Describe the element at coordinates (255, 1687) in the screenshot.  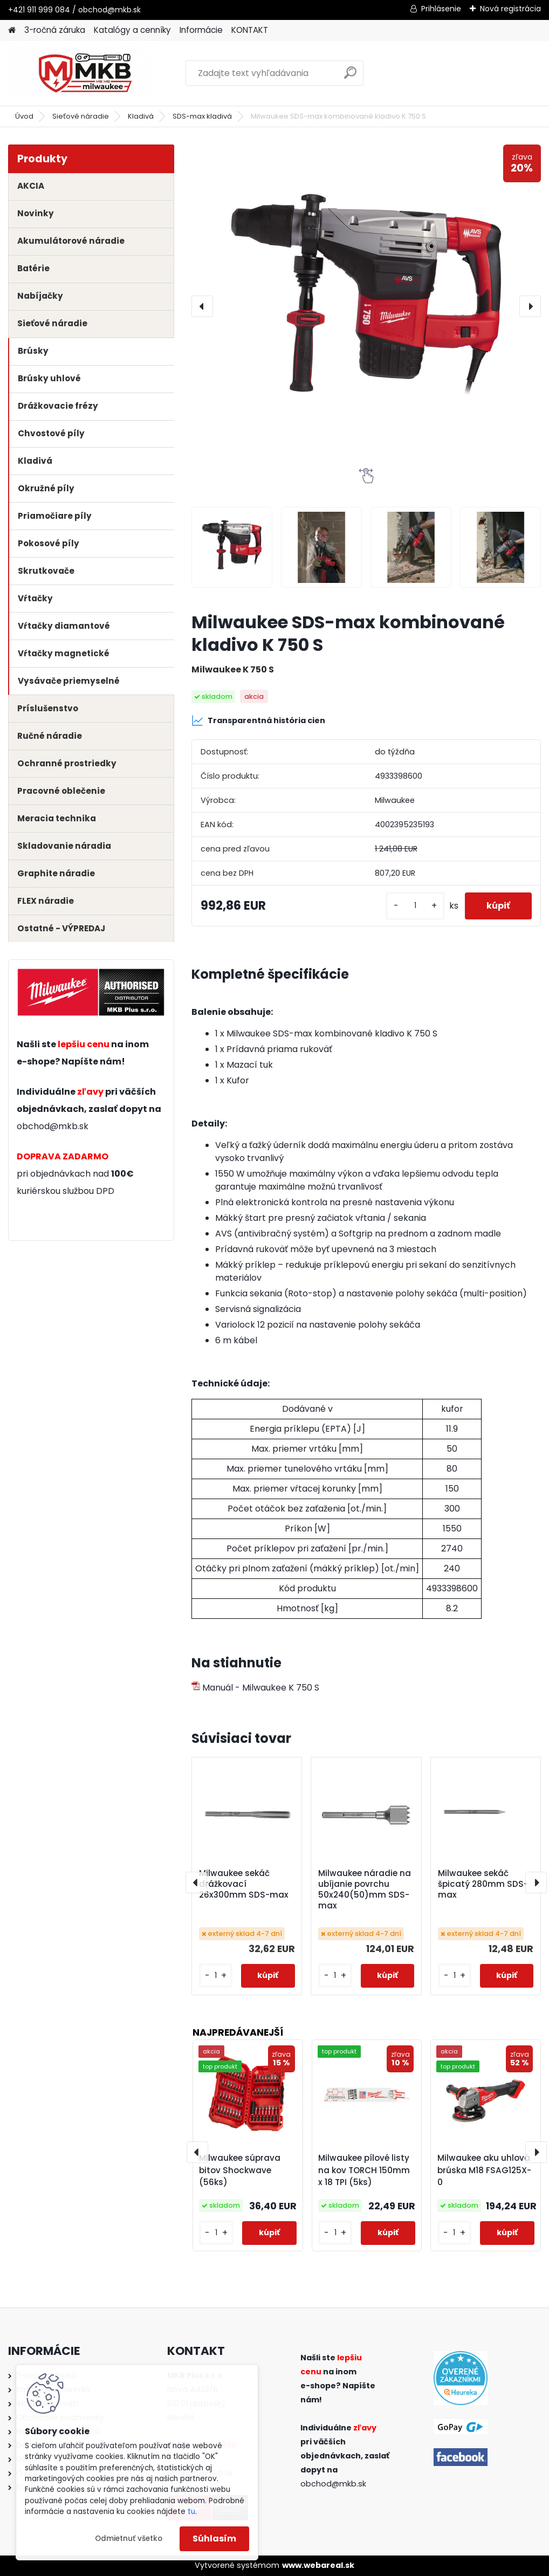
I see `Manuál - Milwaukee K 750 S` at that location.